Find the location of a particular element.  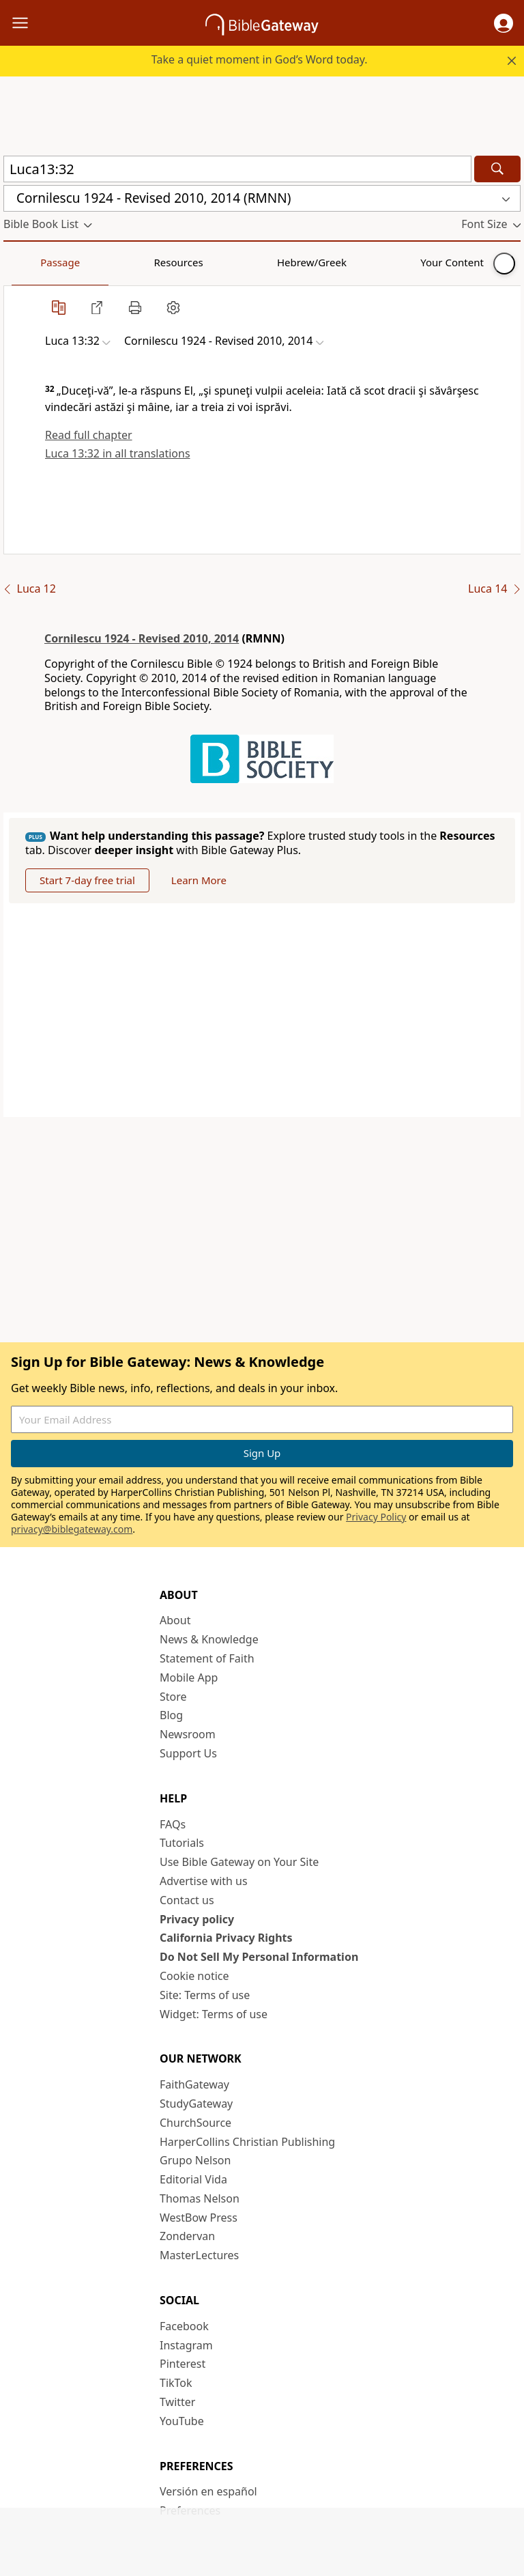

MasterLectures [MasterLectures (opens in new window)] is located at coordinates (199, 2255).